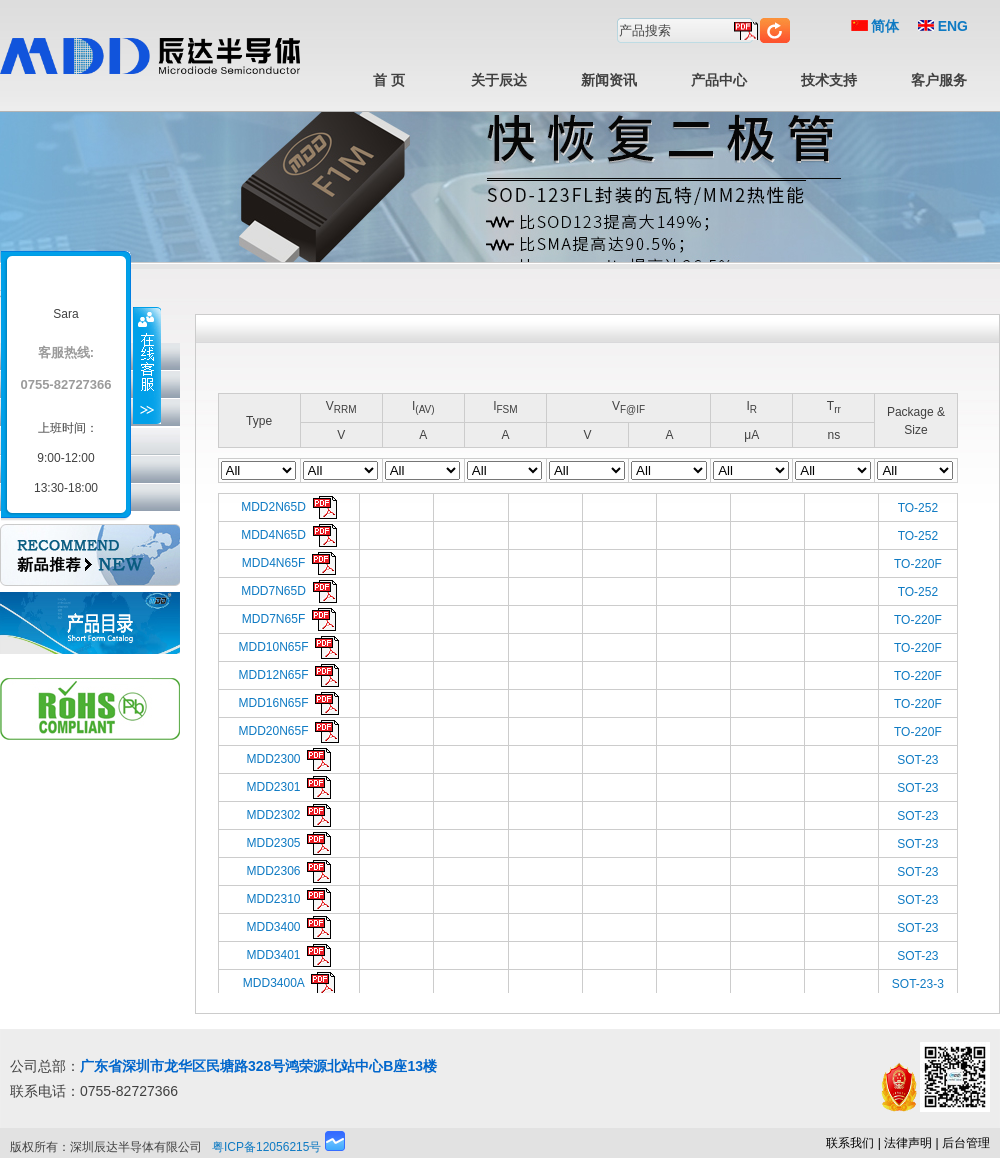 This screenshot has width=1000, height=1158. What do you see at coordinates (289, 703) in the screenshot?
I see `MDD16N65F` at bounding box center [289, 703].